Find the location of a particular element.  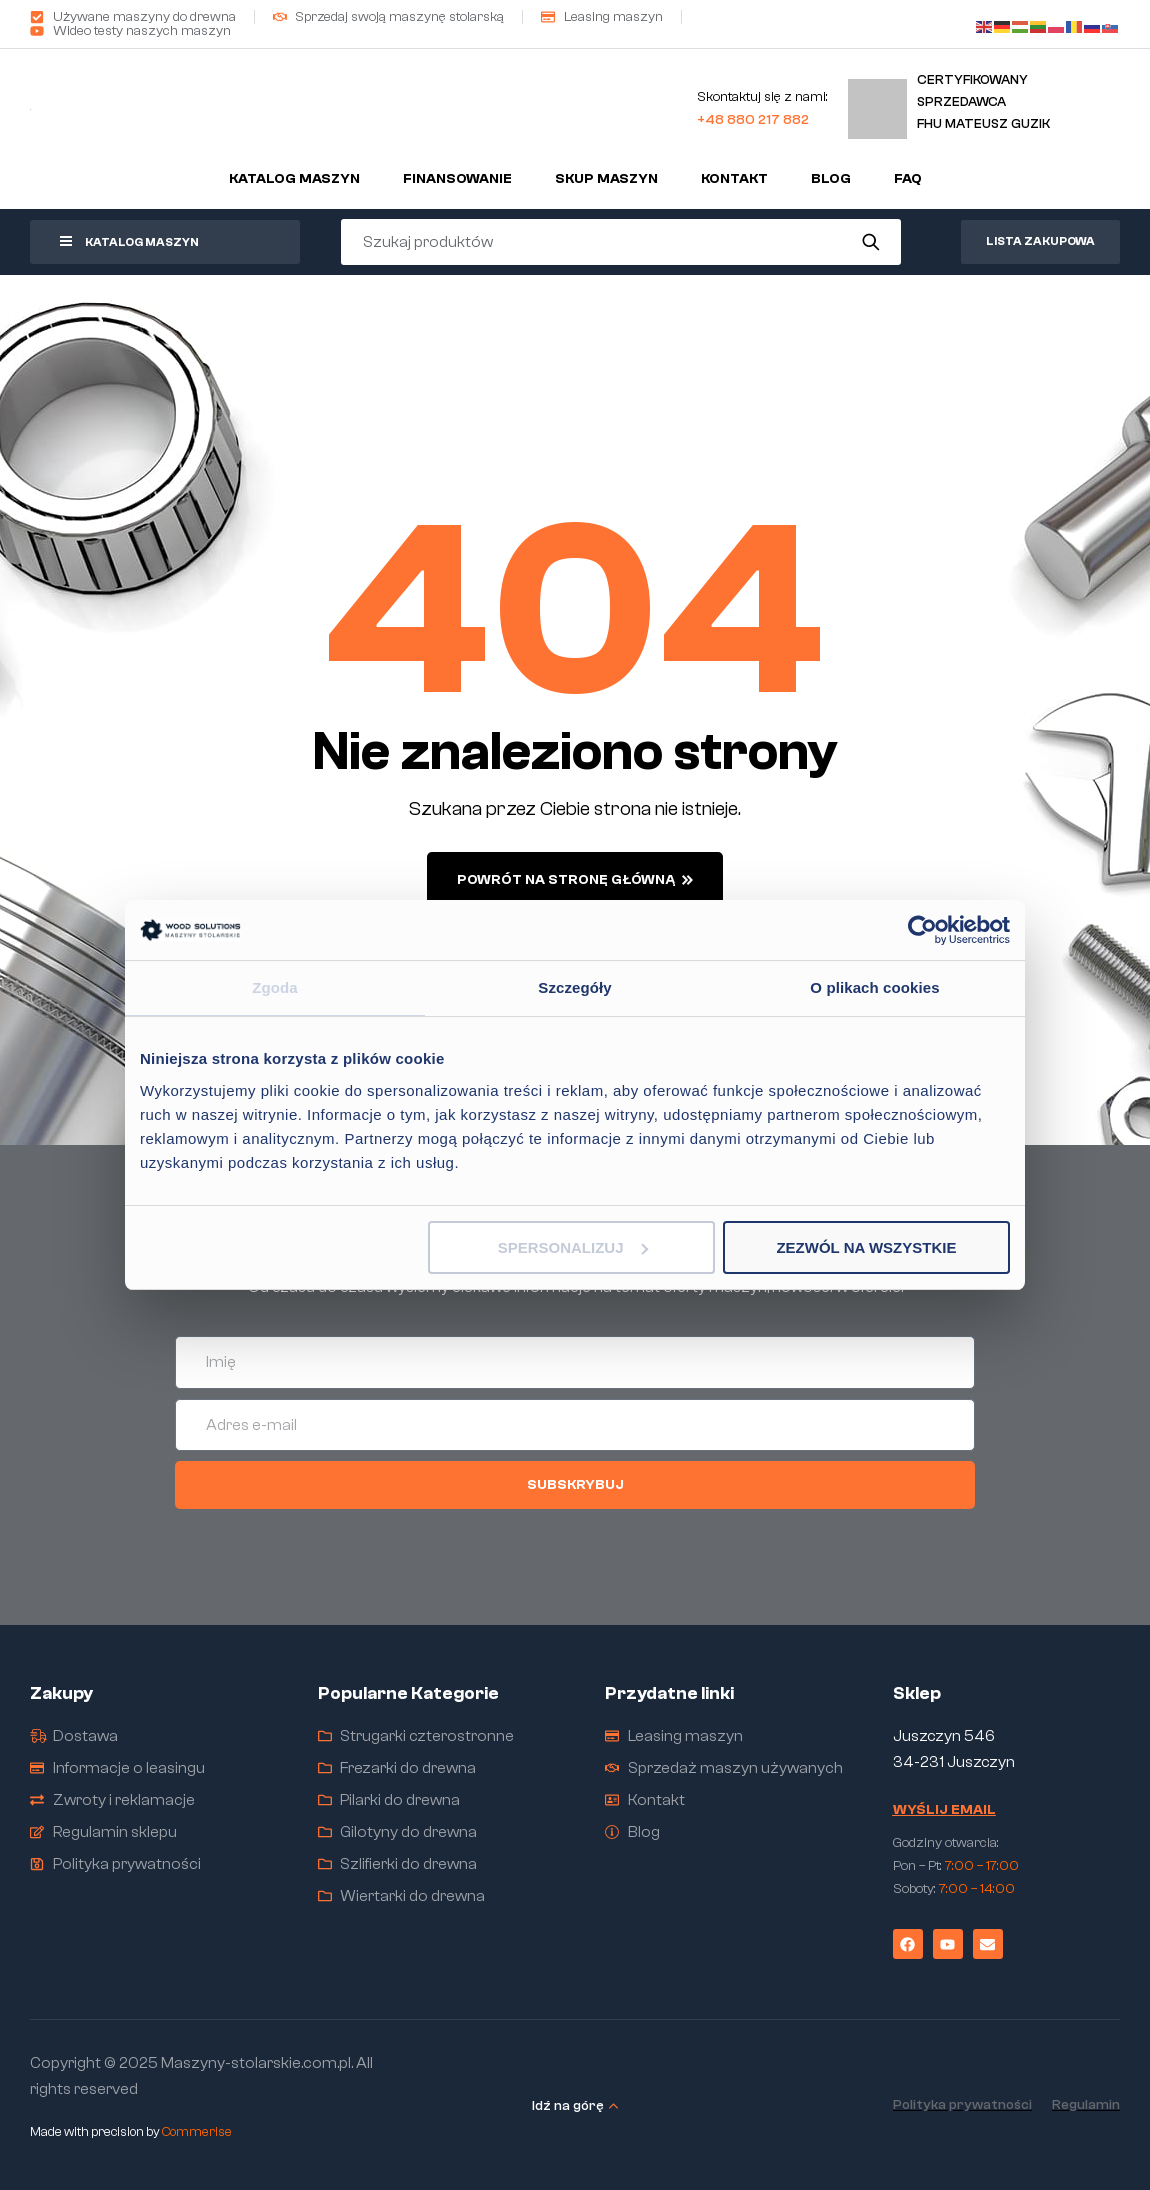

Commerise is located at coordinates (197, 2131).